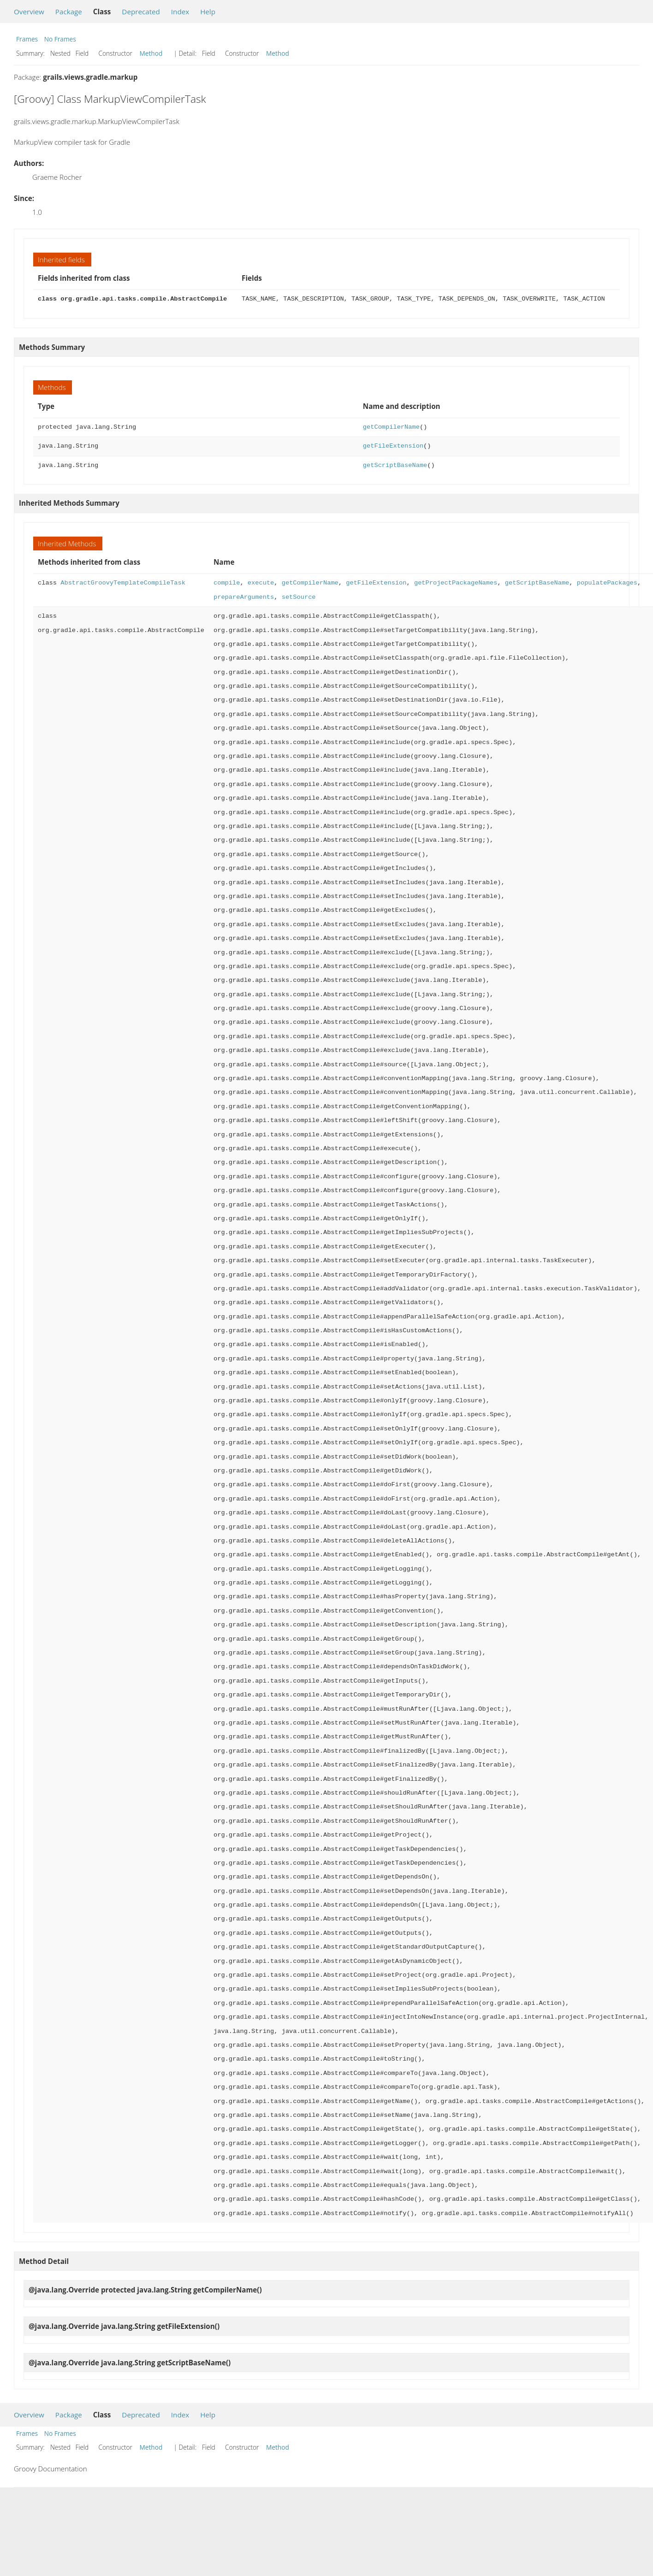  What do you see at coordinates (261, 583) in the screenshot?
I see `execute` at bounding box center [261, 583].